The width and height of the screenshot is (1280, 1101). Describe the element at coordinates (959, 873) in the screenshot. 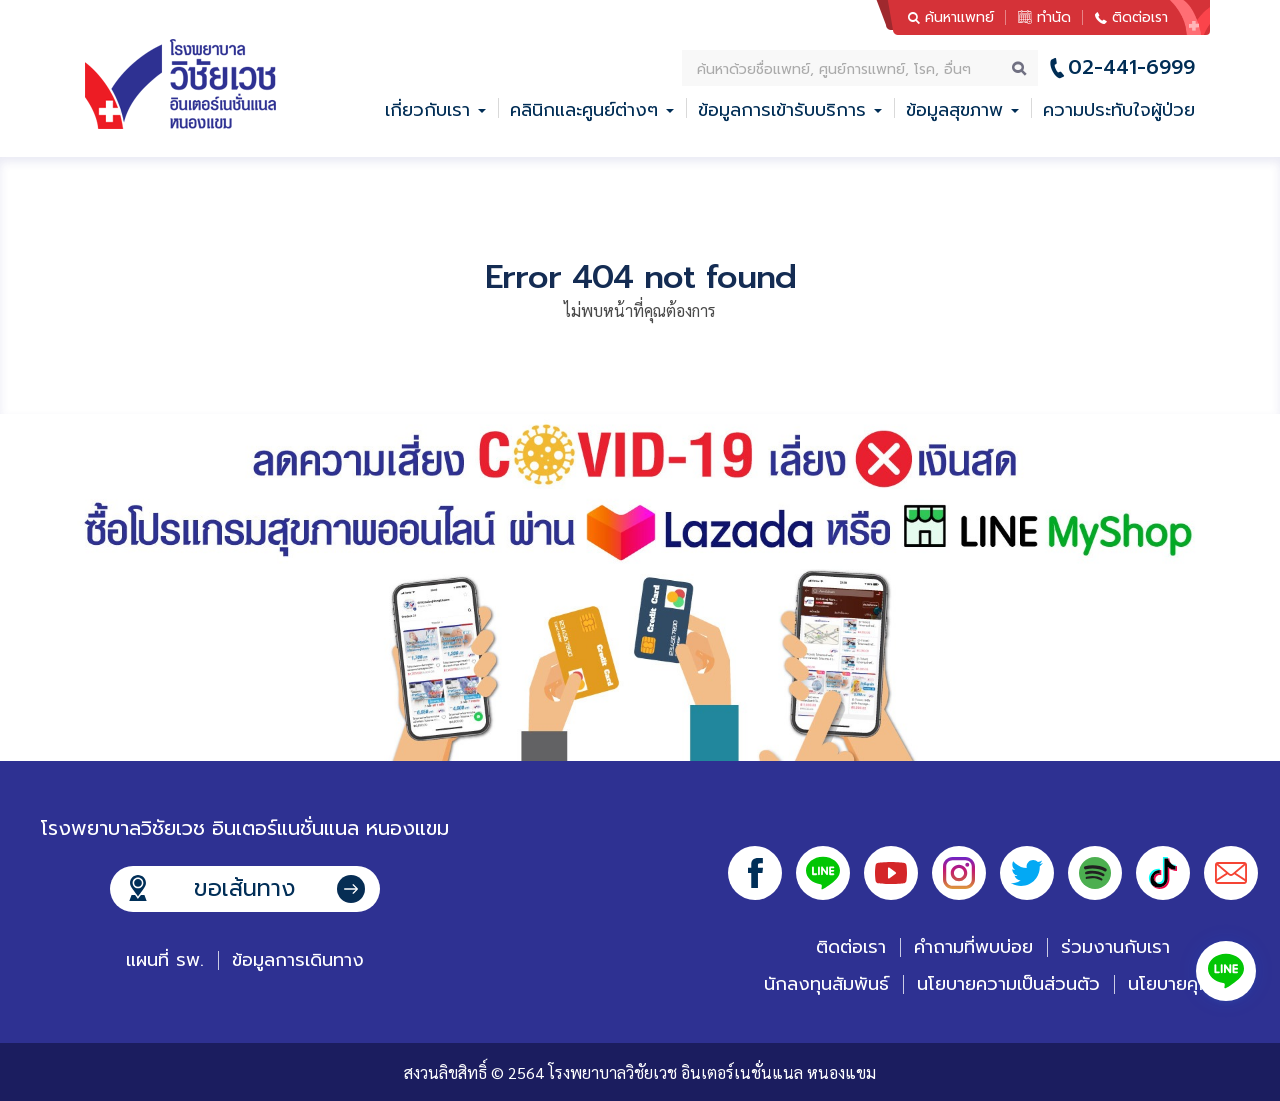

I see `Instagram` at that location.